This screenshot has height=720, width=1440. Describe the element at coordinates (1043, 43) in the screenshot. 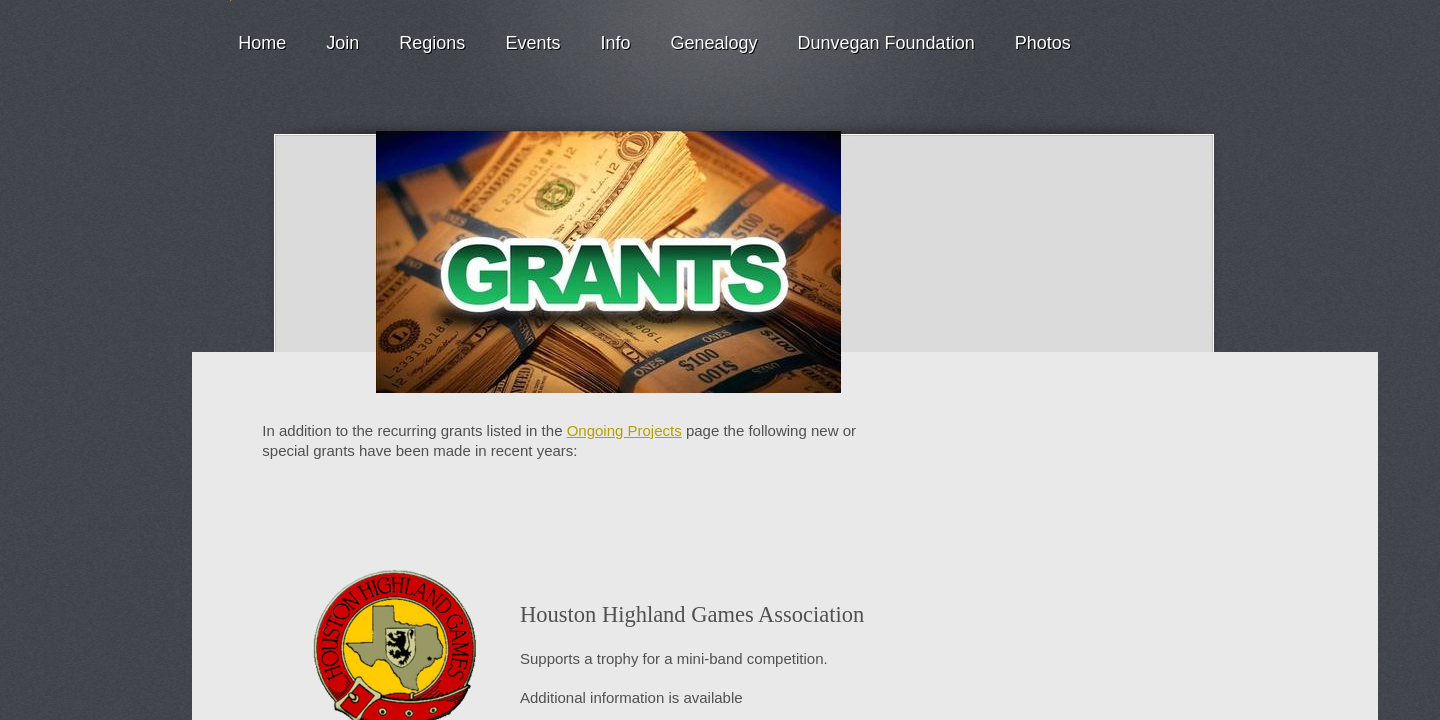

I see `Photos` at that location.